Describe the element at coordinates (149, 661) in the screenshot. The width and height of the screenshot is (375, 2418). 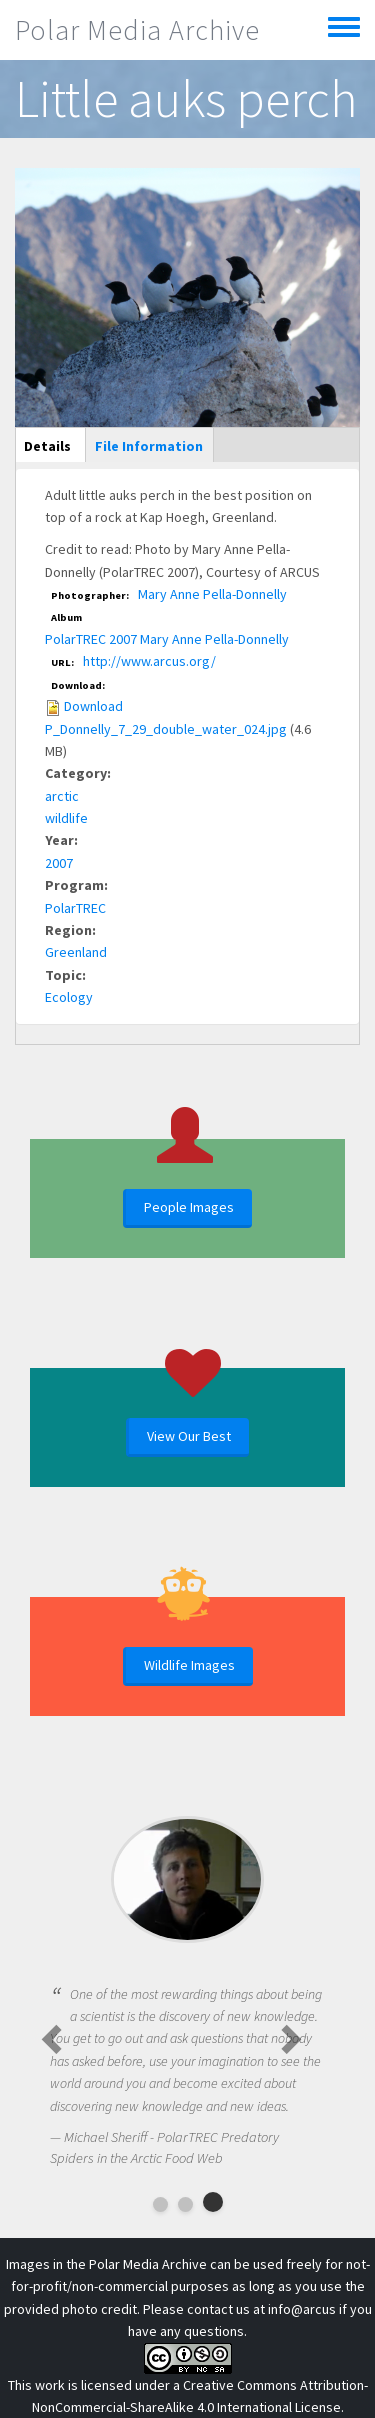
I see `http://www.arcus.org/` at that location.